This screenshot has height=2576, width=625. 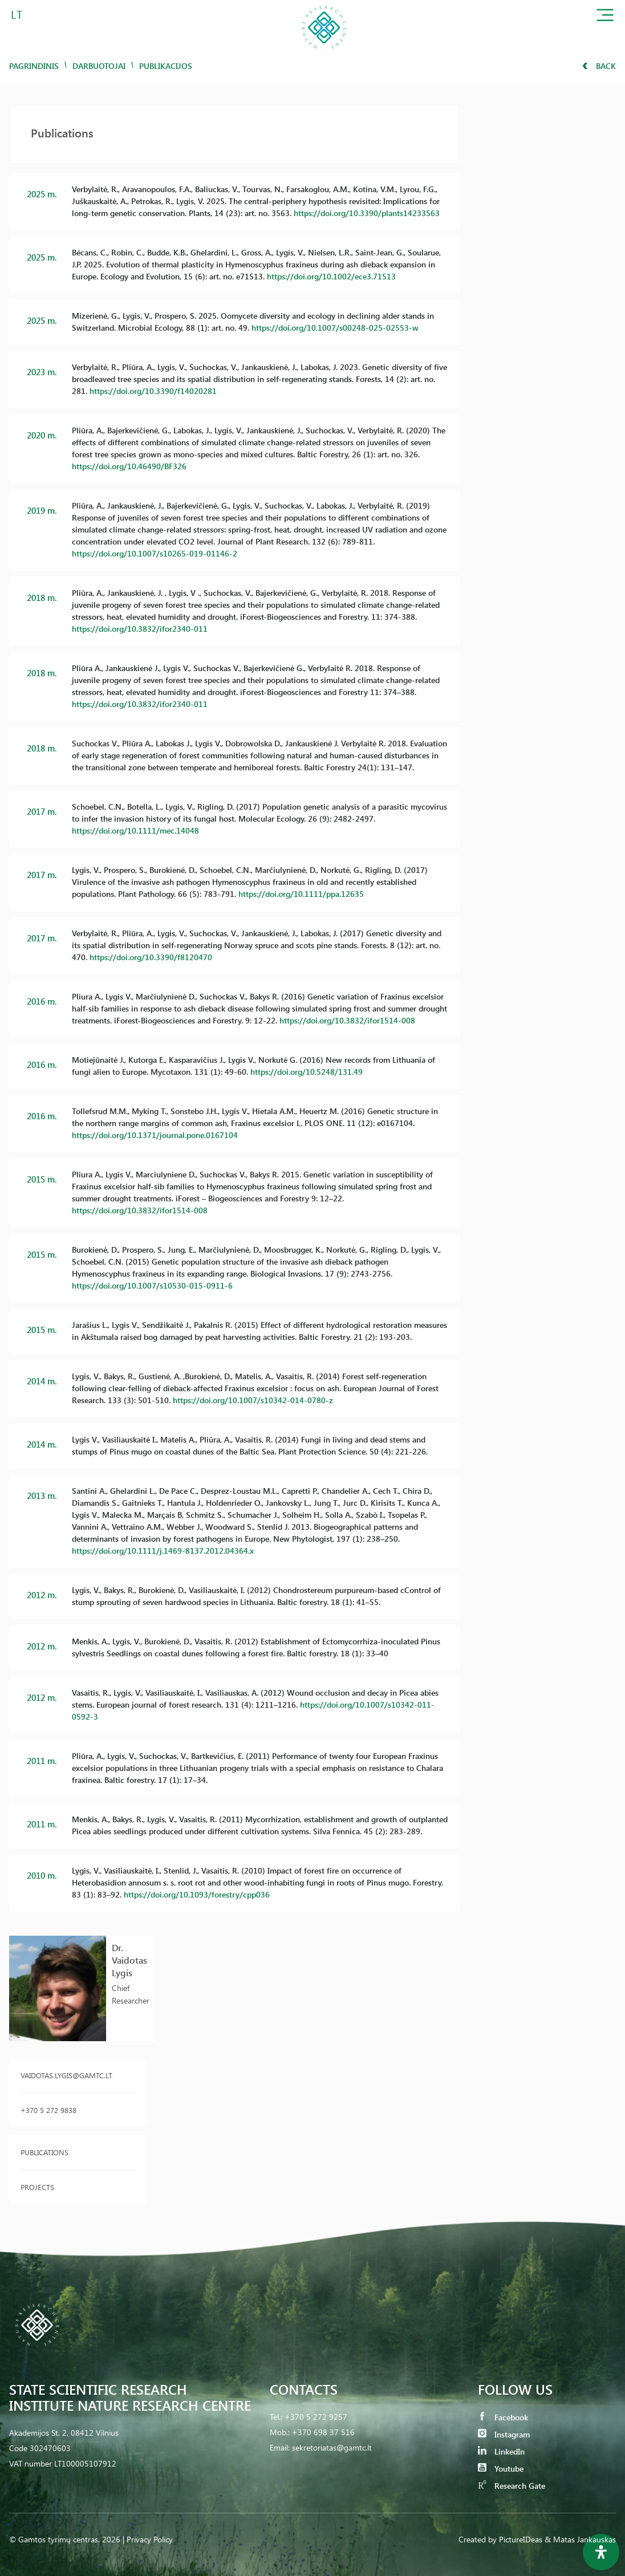 What do you see at coordinates (504, 2434) in the screenshot?
I see `Instagram` at bounding box center [504, 2434].